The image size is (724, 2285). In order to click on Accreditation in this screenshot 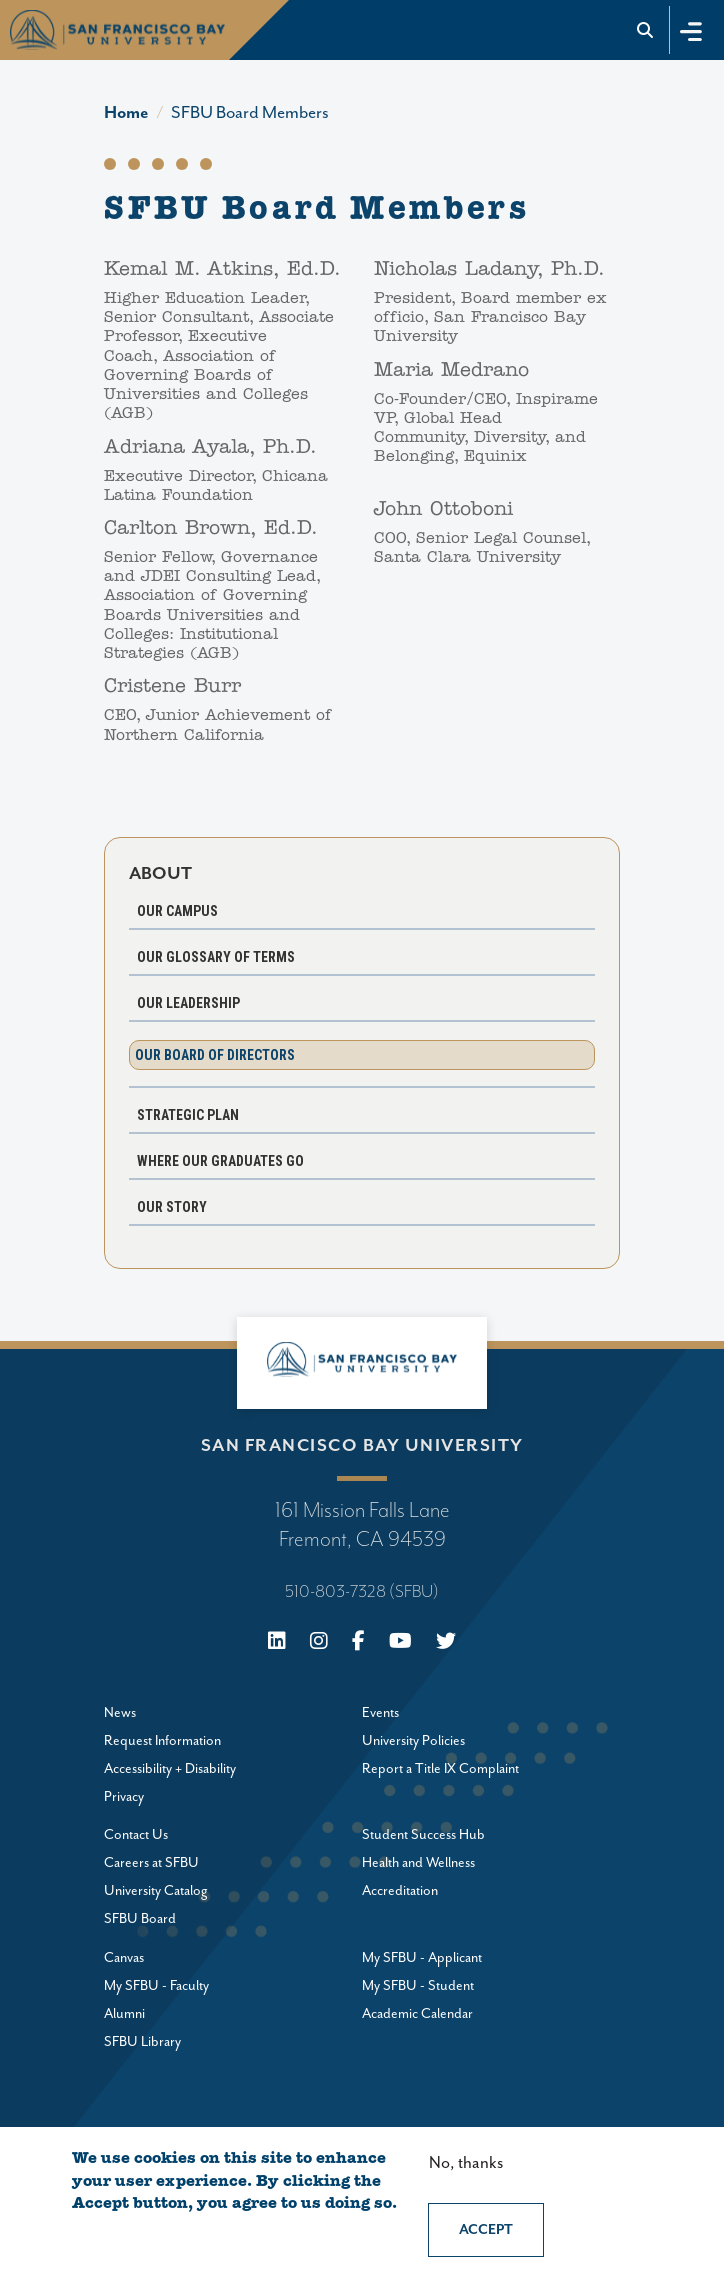, I will do `click(400, 1891)`.